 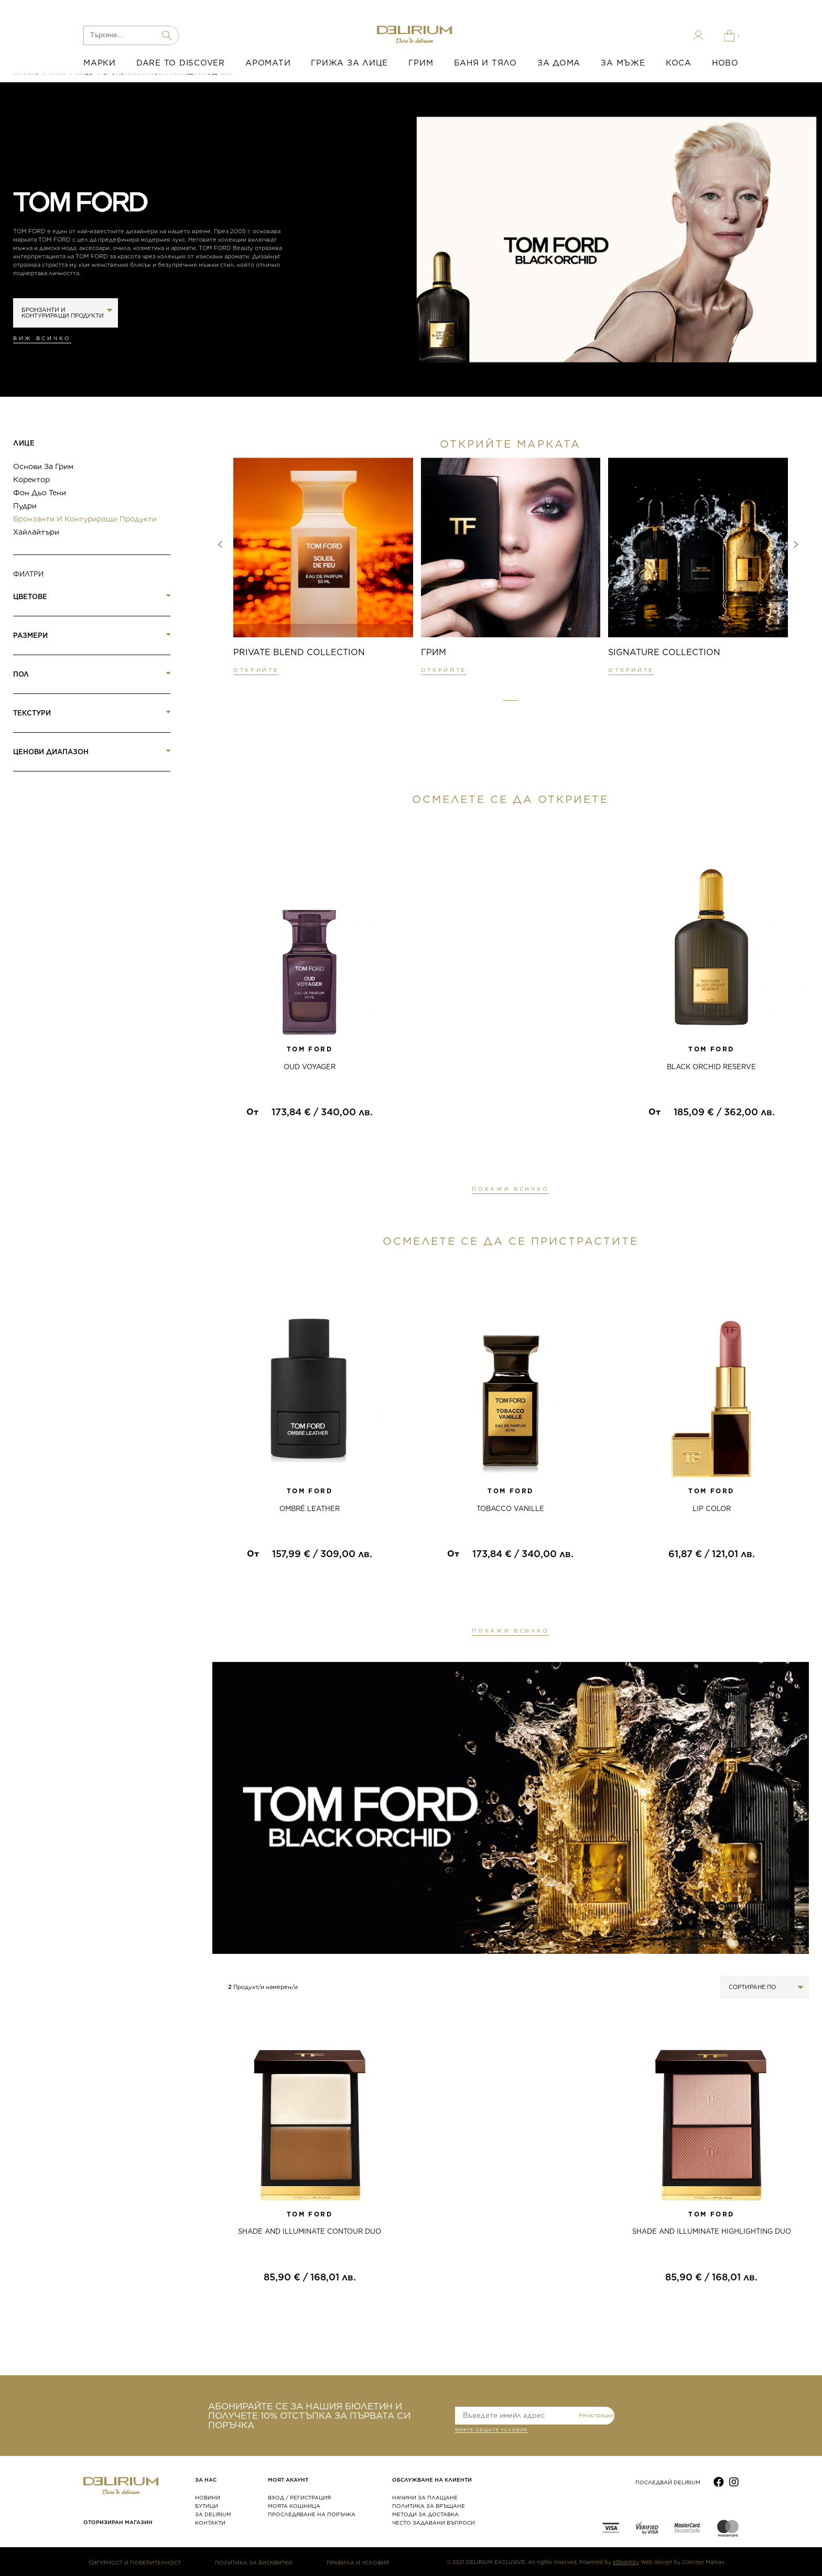 What do you see at coordinates (99, 63) in the screenshot?
I see `МАРКИ` at bounding box center [99, 63].